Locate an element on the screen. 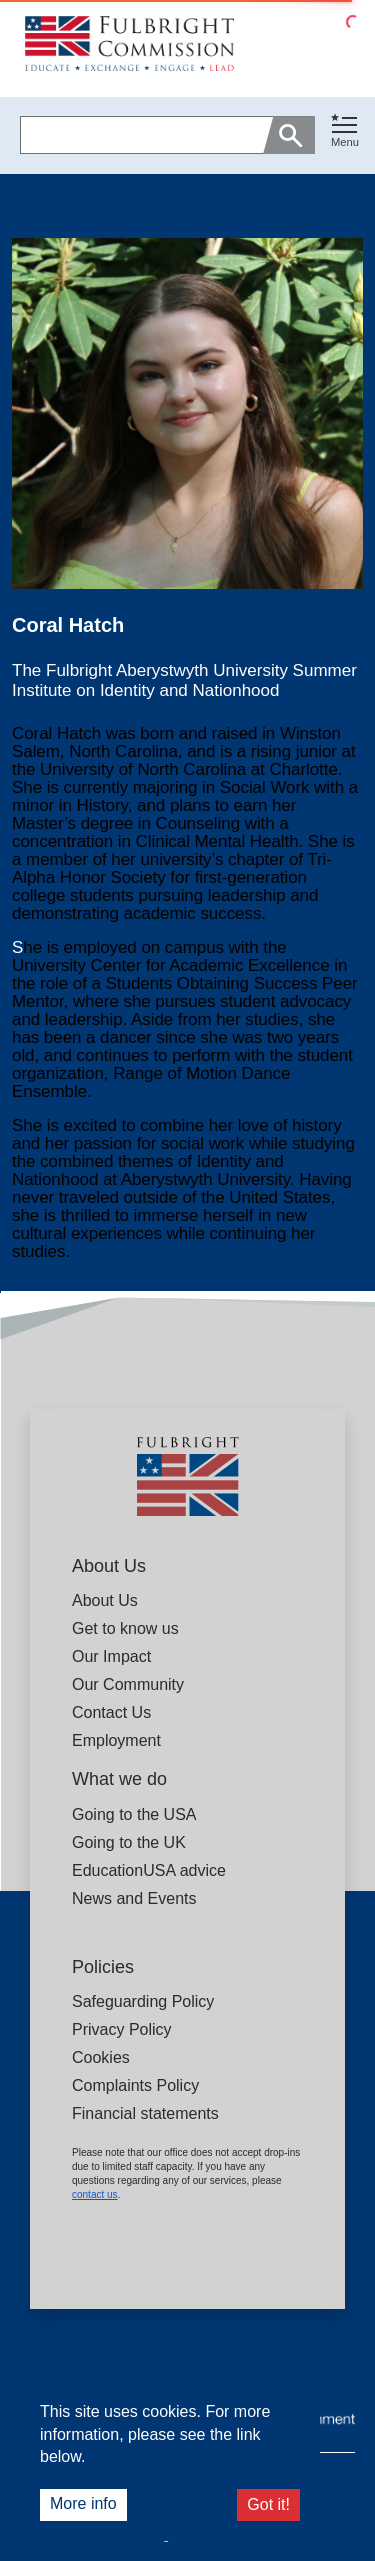 The image size is (375, 2561). Complaints Policy is located at coordinates (135, 2085).